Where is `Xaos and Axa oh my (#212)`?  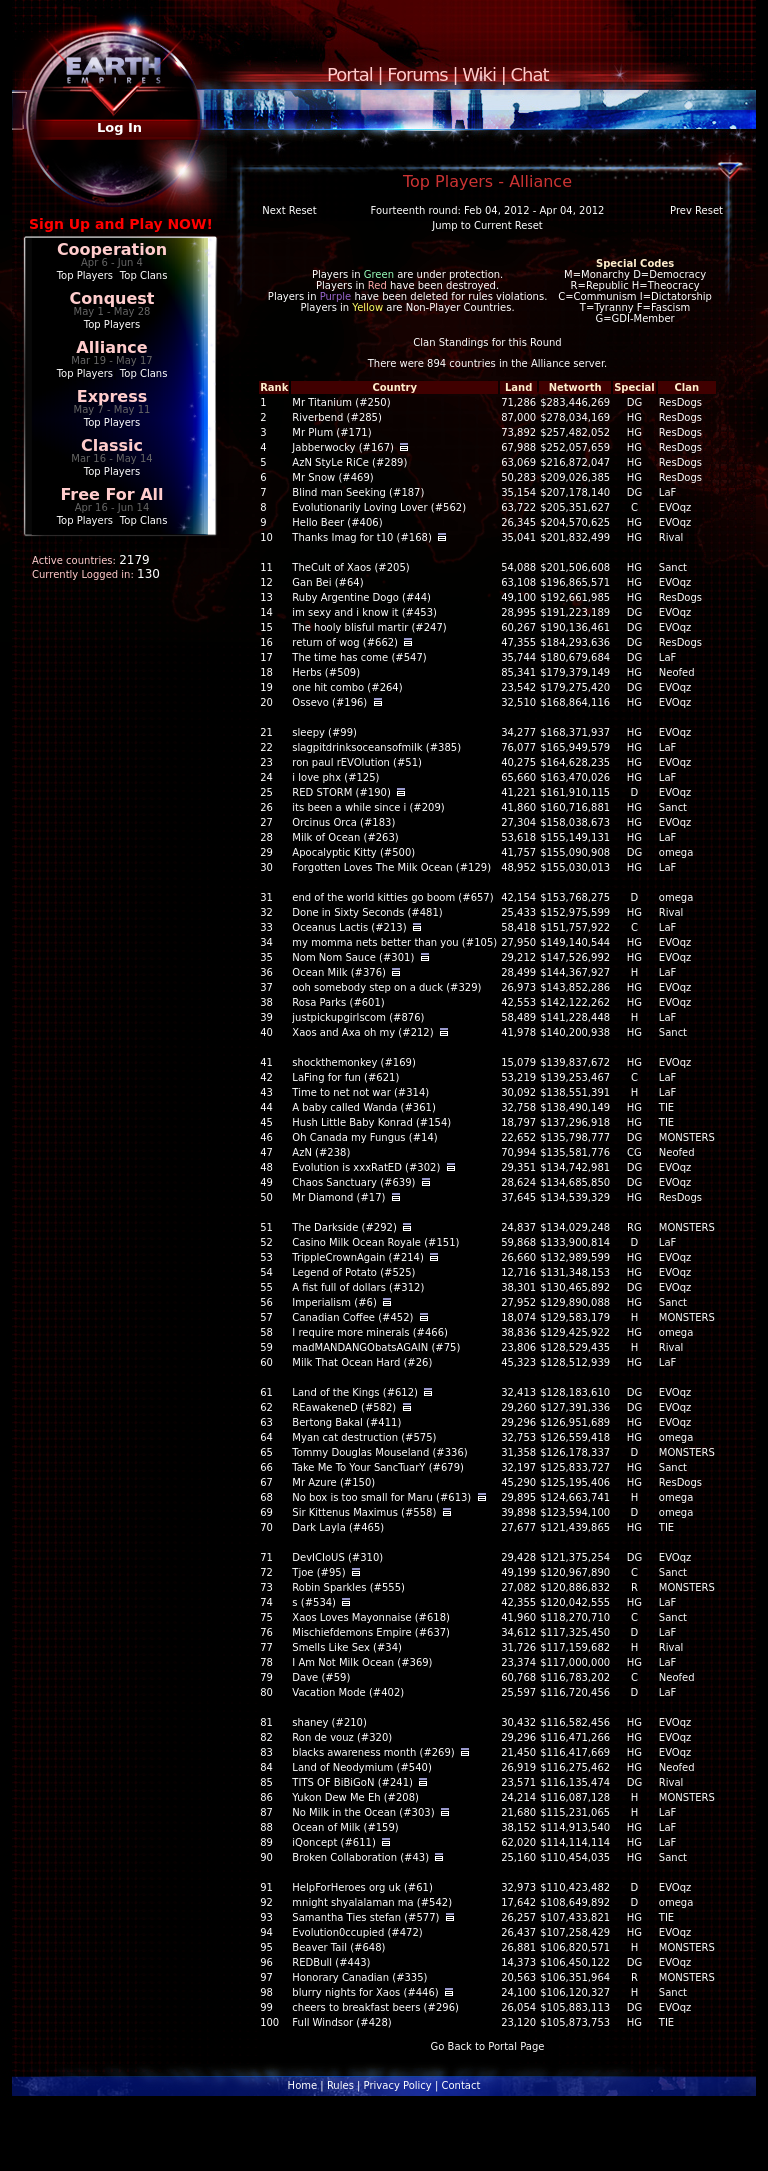
Xaos and Axa oh my (#212) is located at coordinates (362, 1032).